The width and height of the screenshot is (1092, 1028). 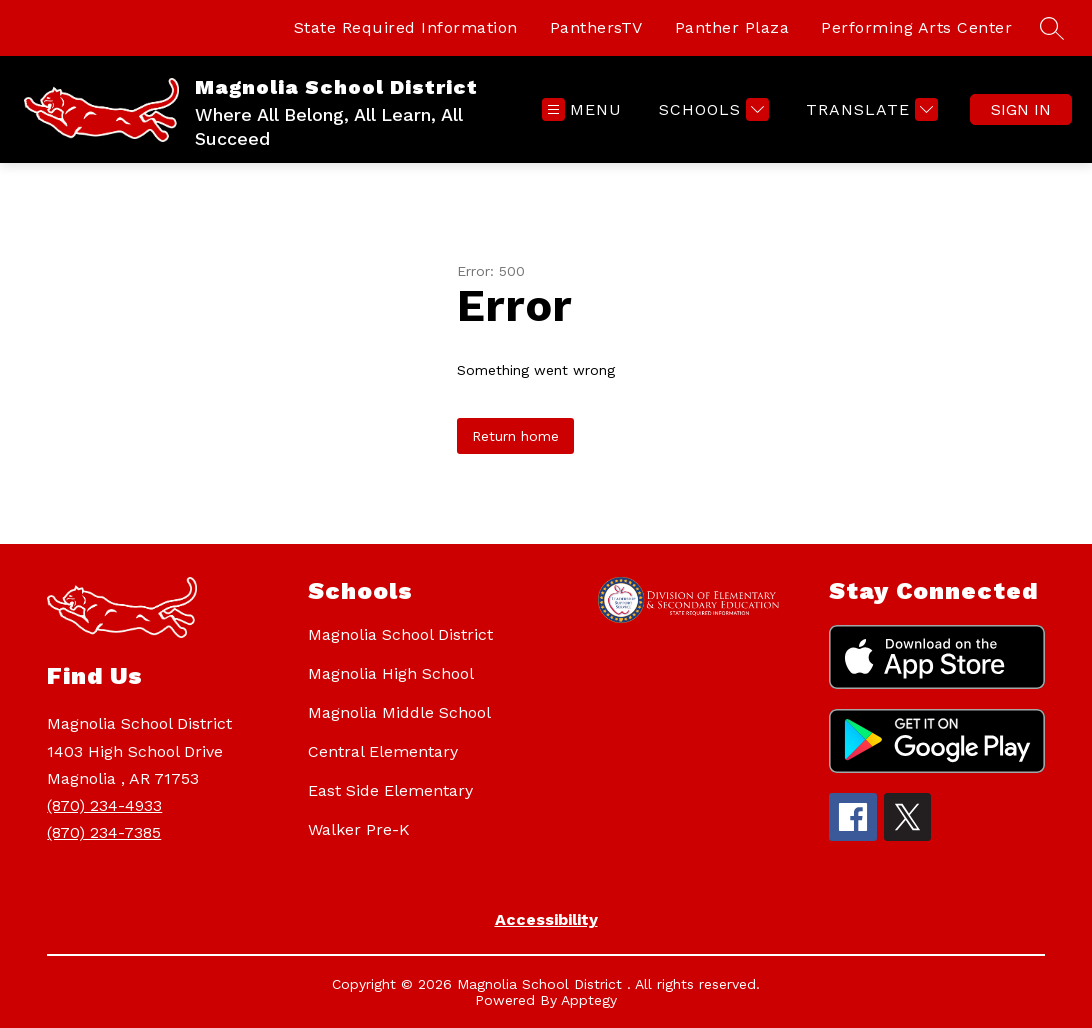 What do you see at coordinates (391, 673) in the screenshot?
I see `Magnolia High School` at bounding box center [391, 673].